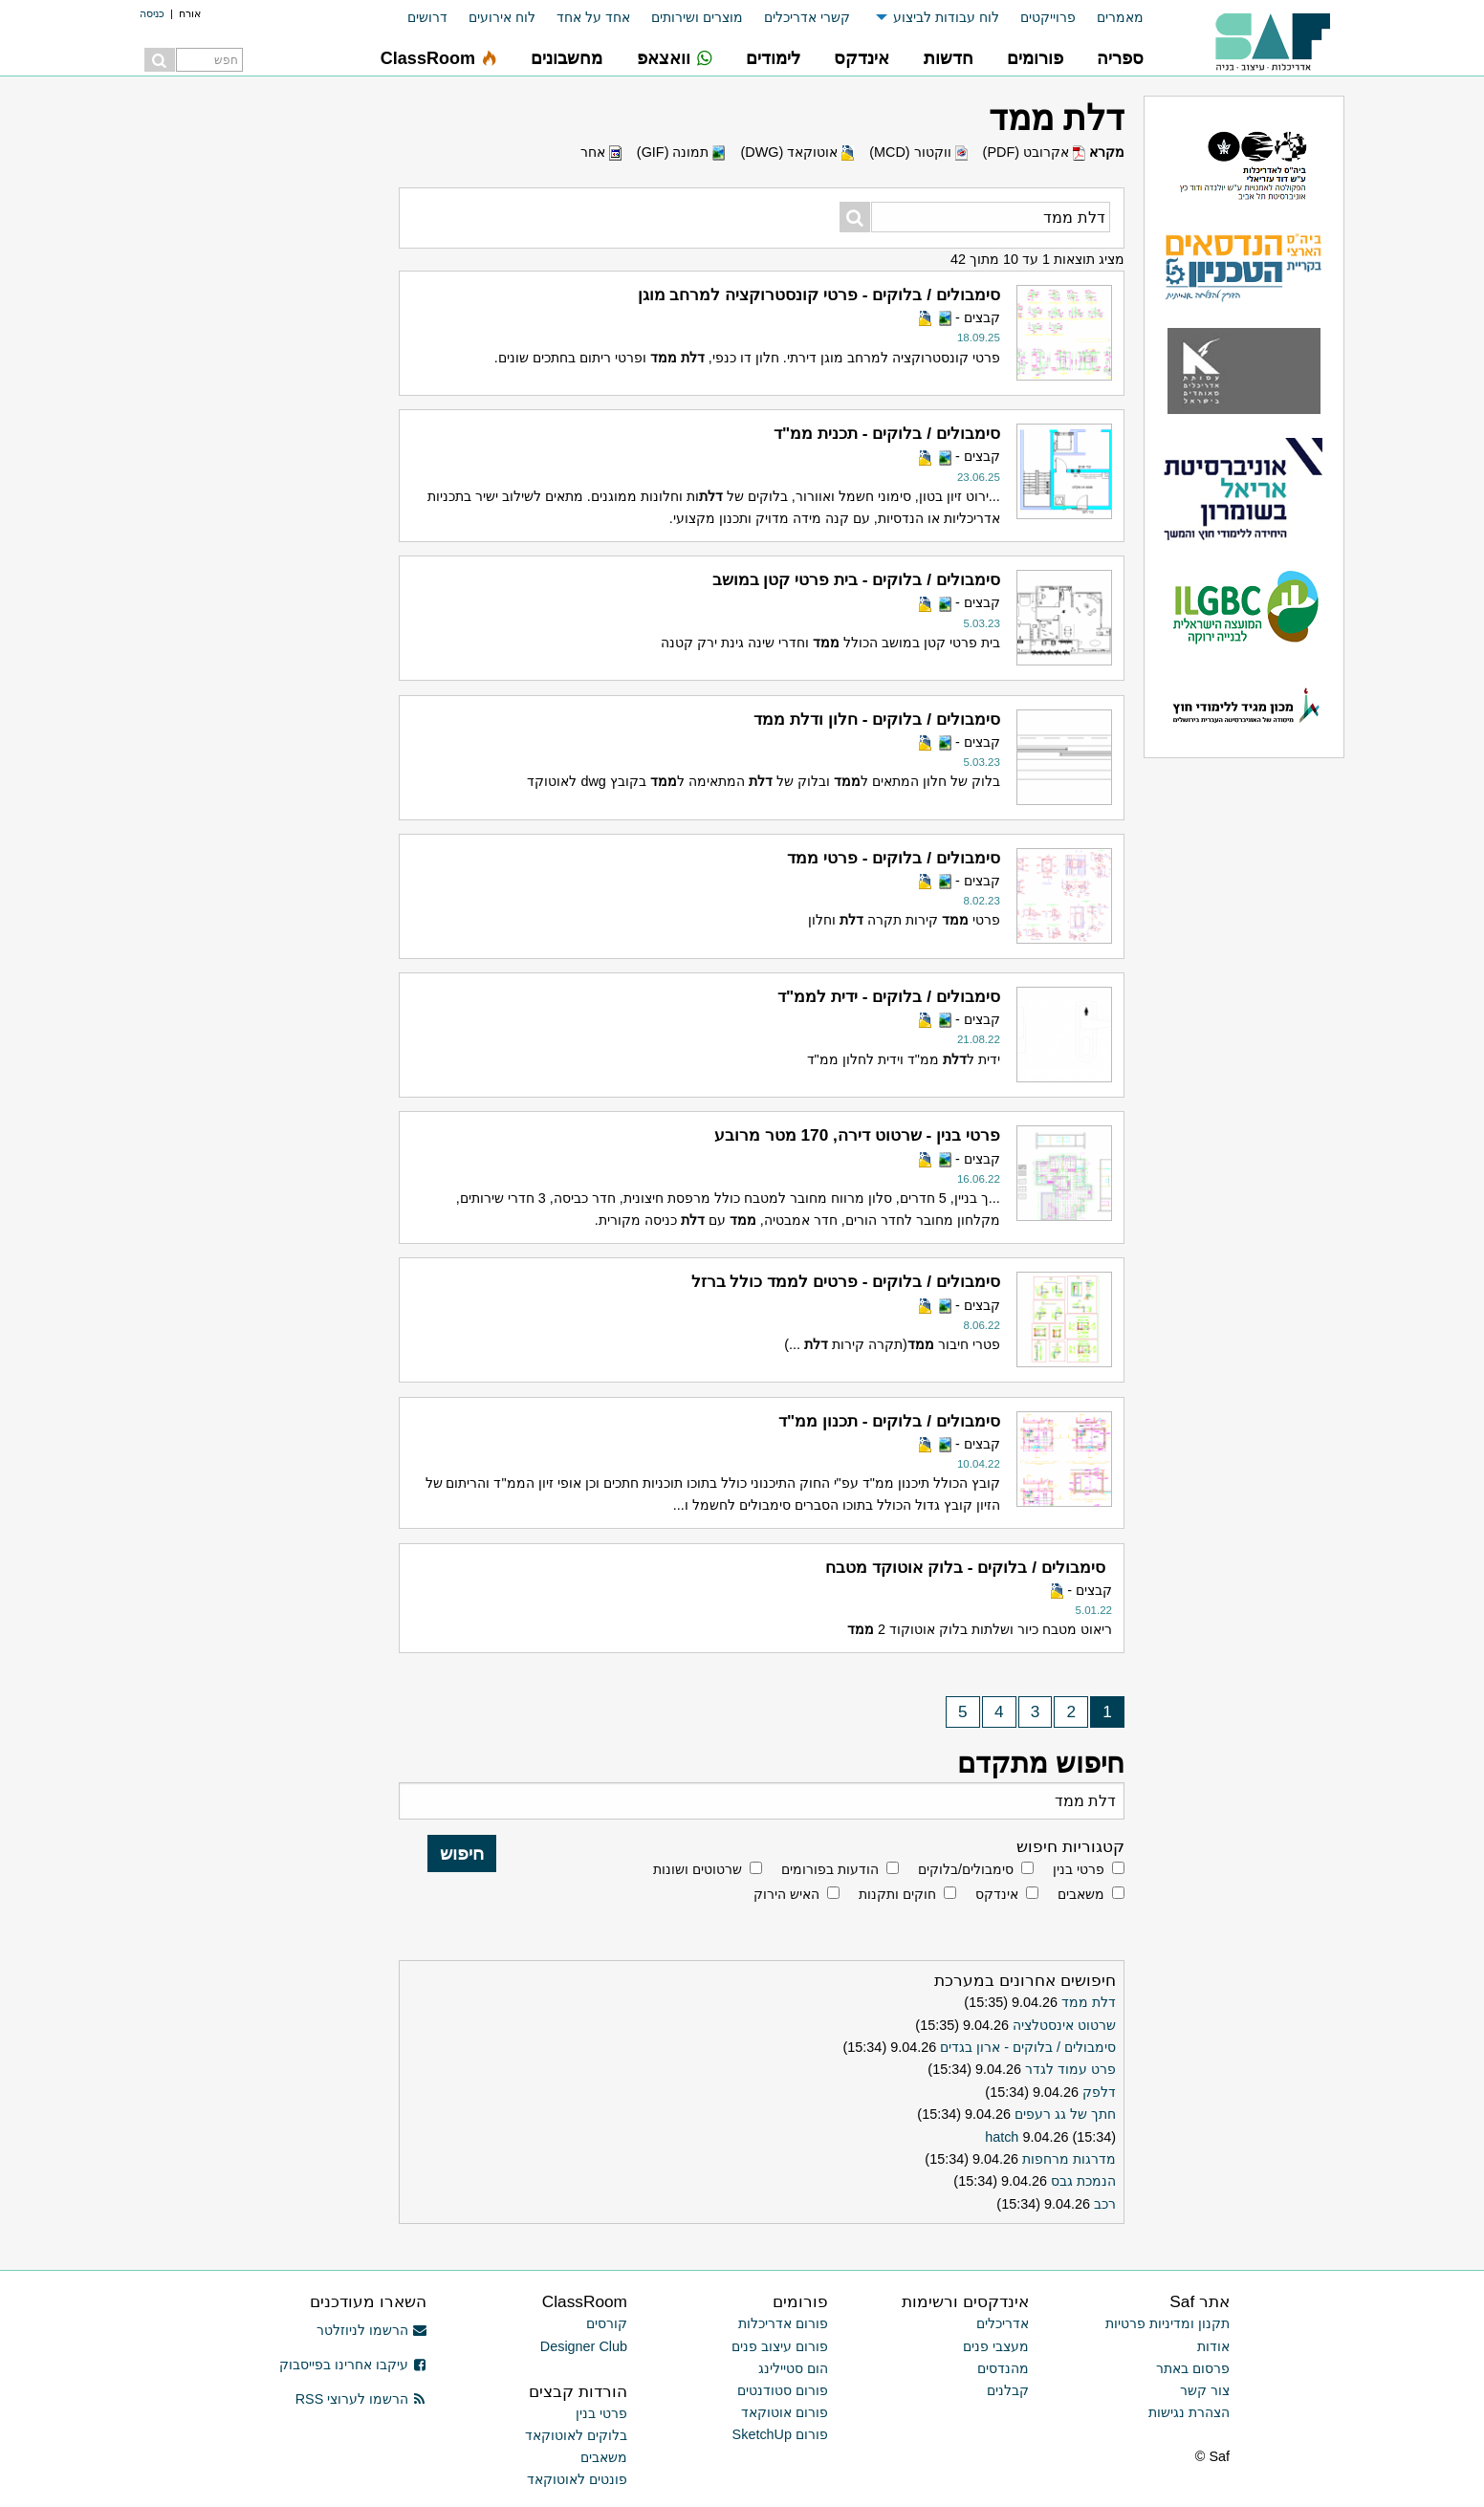 The height and width of the screenshot is (2507, 1484). What do you see at coordinates (807, 17) in the screenshot?
I see `קשרי אדריכלים` at bounding box center [807, 17].